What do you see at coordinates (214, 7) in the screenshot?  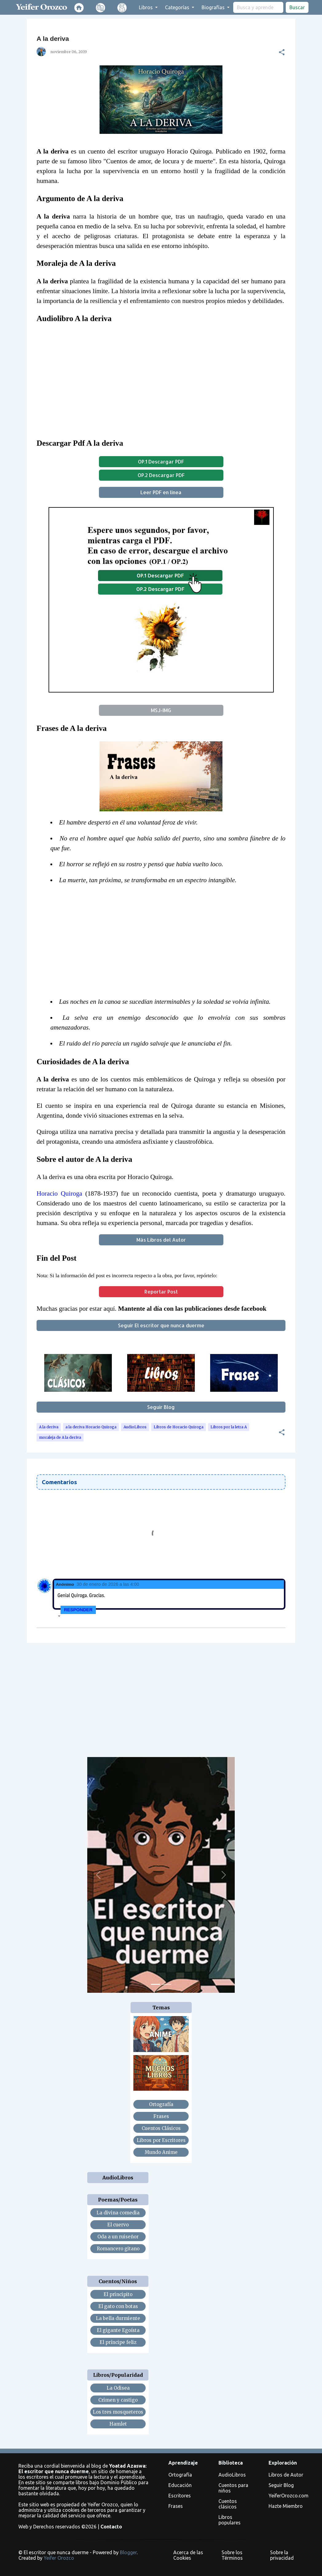 I see `Biografías [button]` at bounding box center [214, 7].